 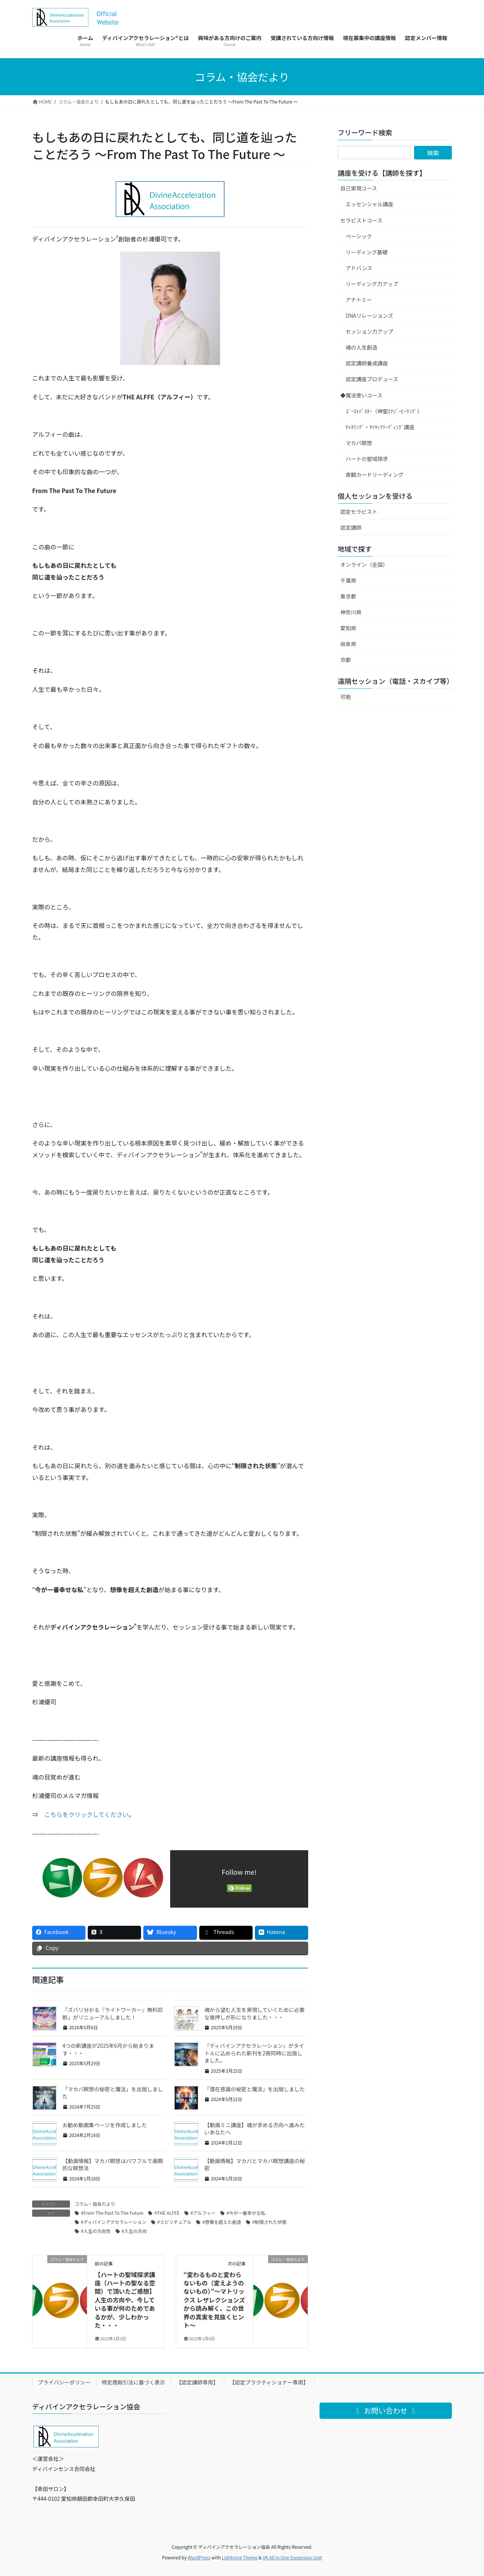 What do you see at coordinates (104, 2125) in the screenshot?
I see `お勧め動画集ページを作成しました` at bounding box center [104, 2125].